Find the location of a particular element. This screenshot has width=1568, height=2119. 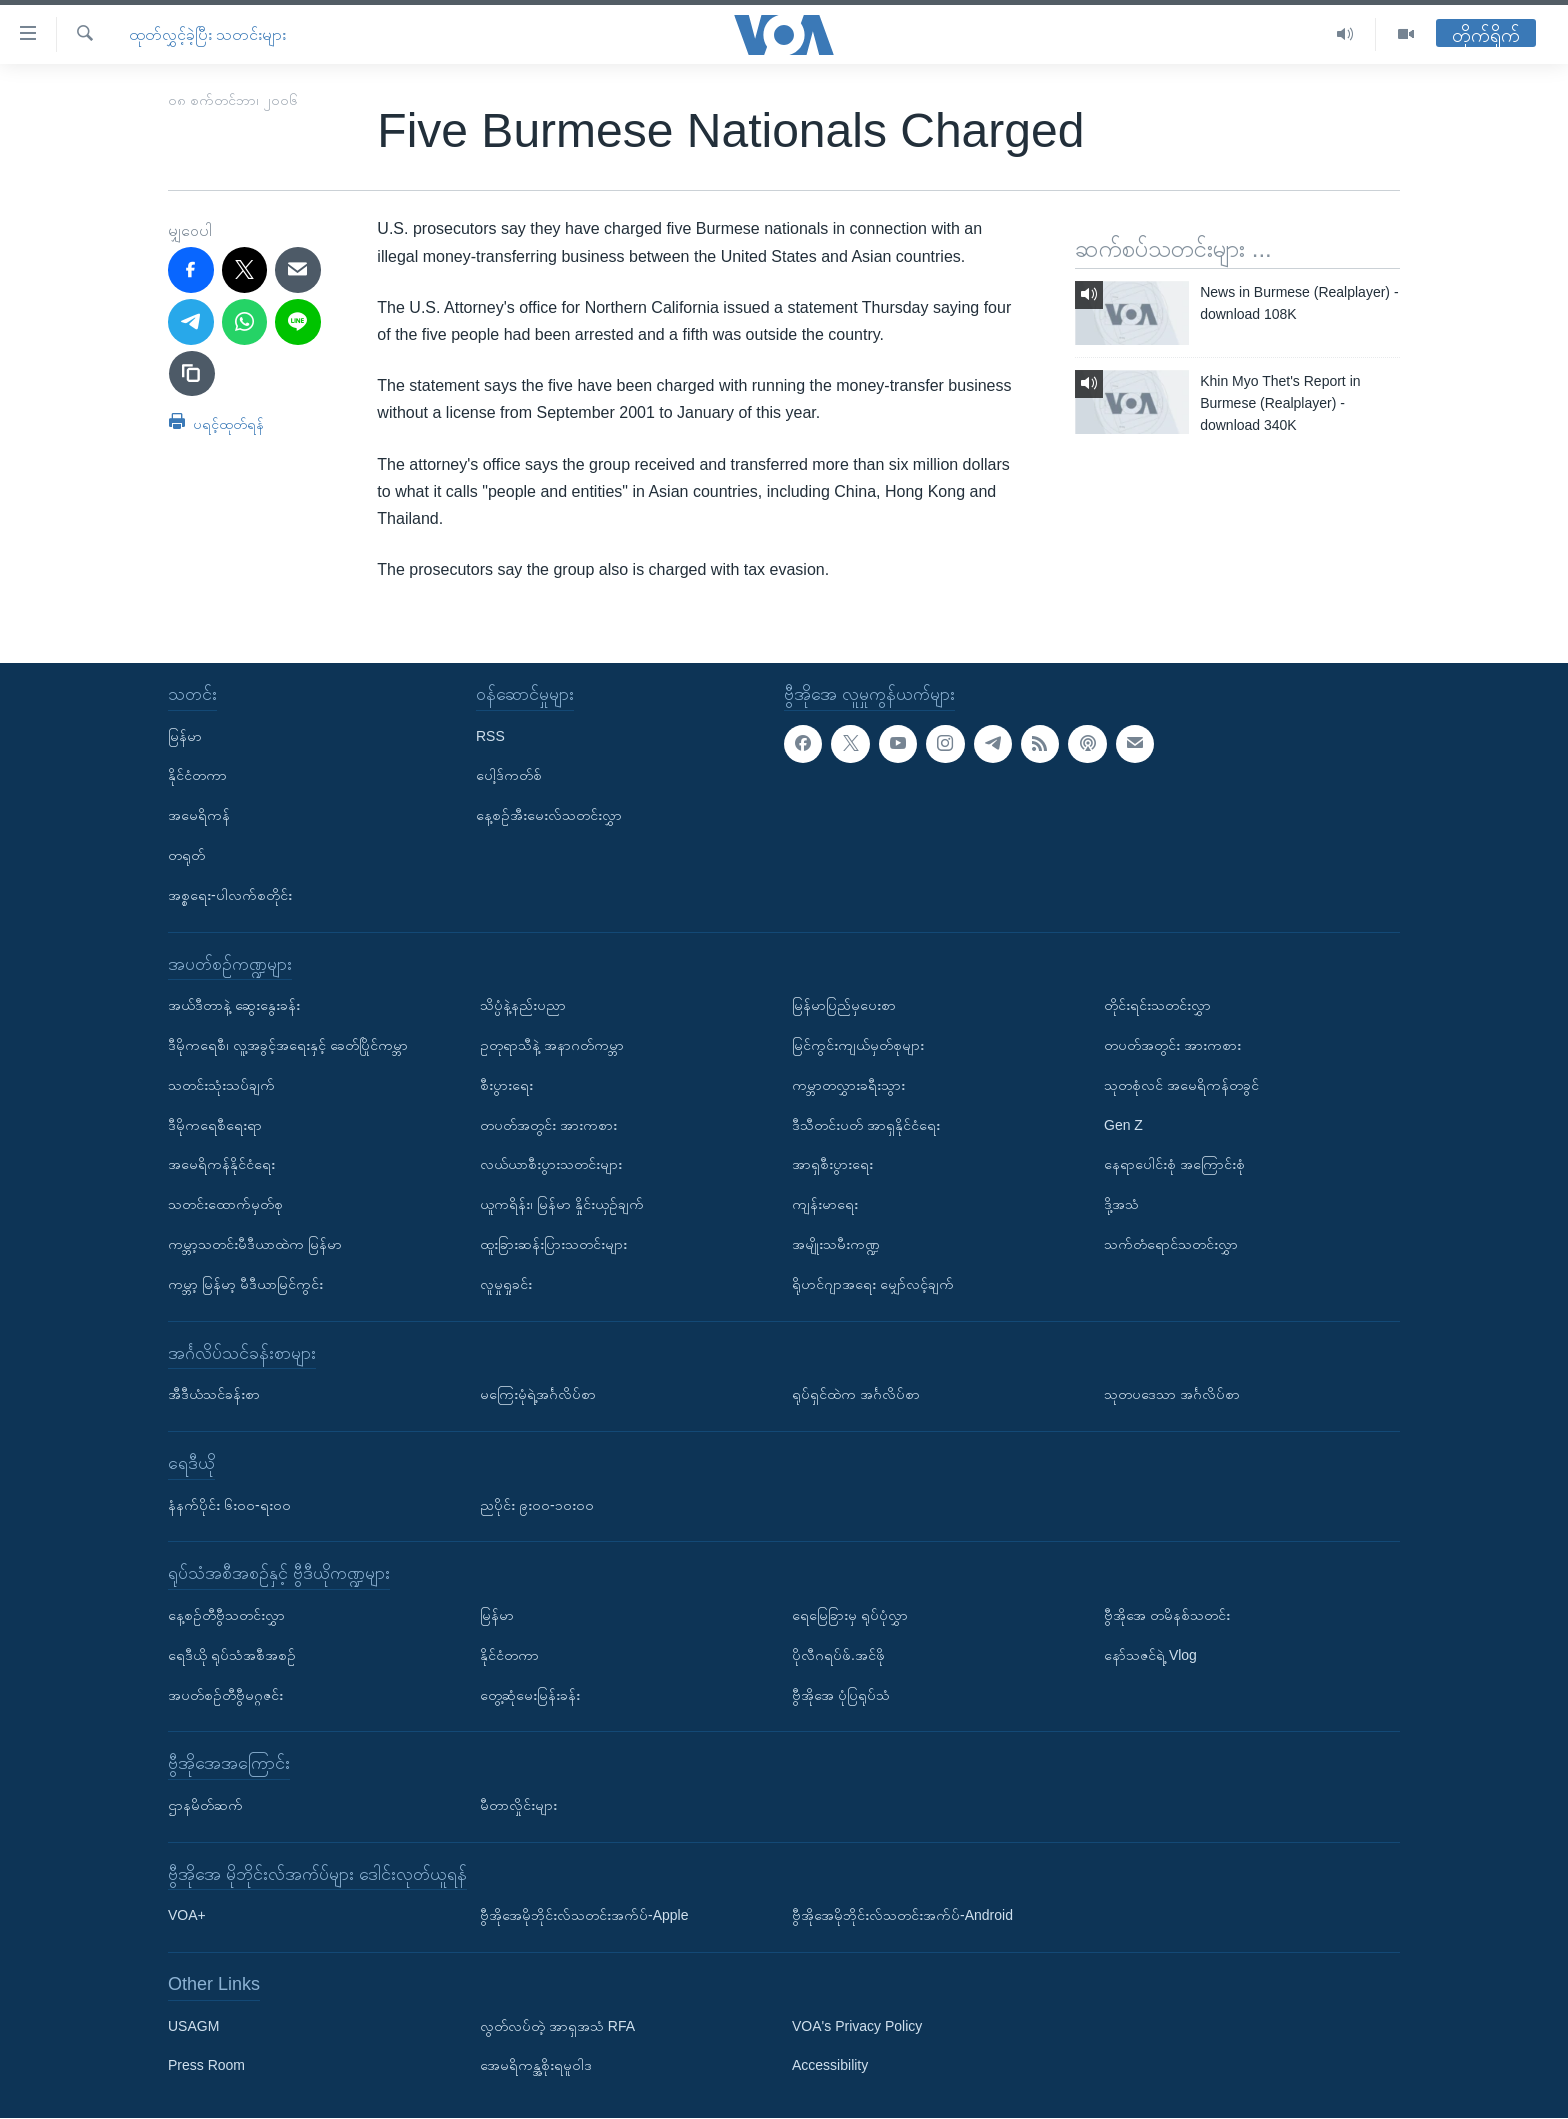

ဗွီအိုအေ ပုံပြရုပ်သံ is located at coordinates (841, 1695).